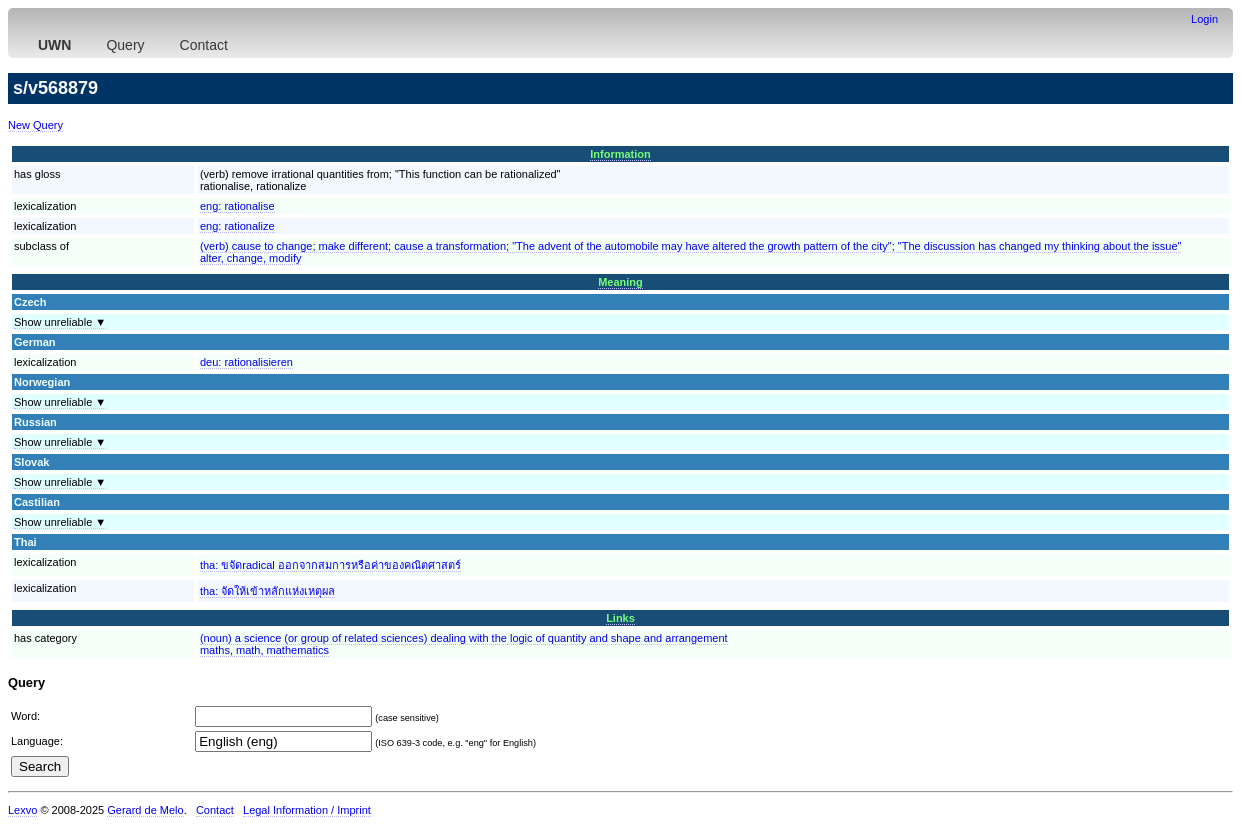 The image size is (1241, 827). What do you see at coordinates (246, 362) in the screenshot?
I see `deu:` at bounding box center [246, 362].